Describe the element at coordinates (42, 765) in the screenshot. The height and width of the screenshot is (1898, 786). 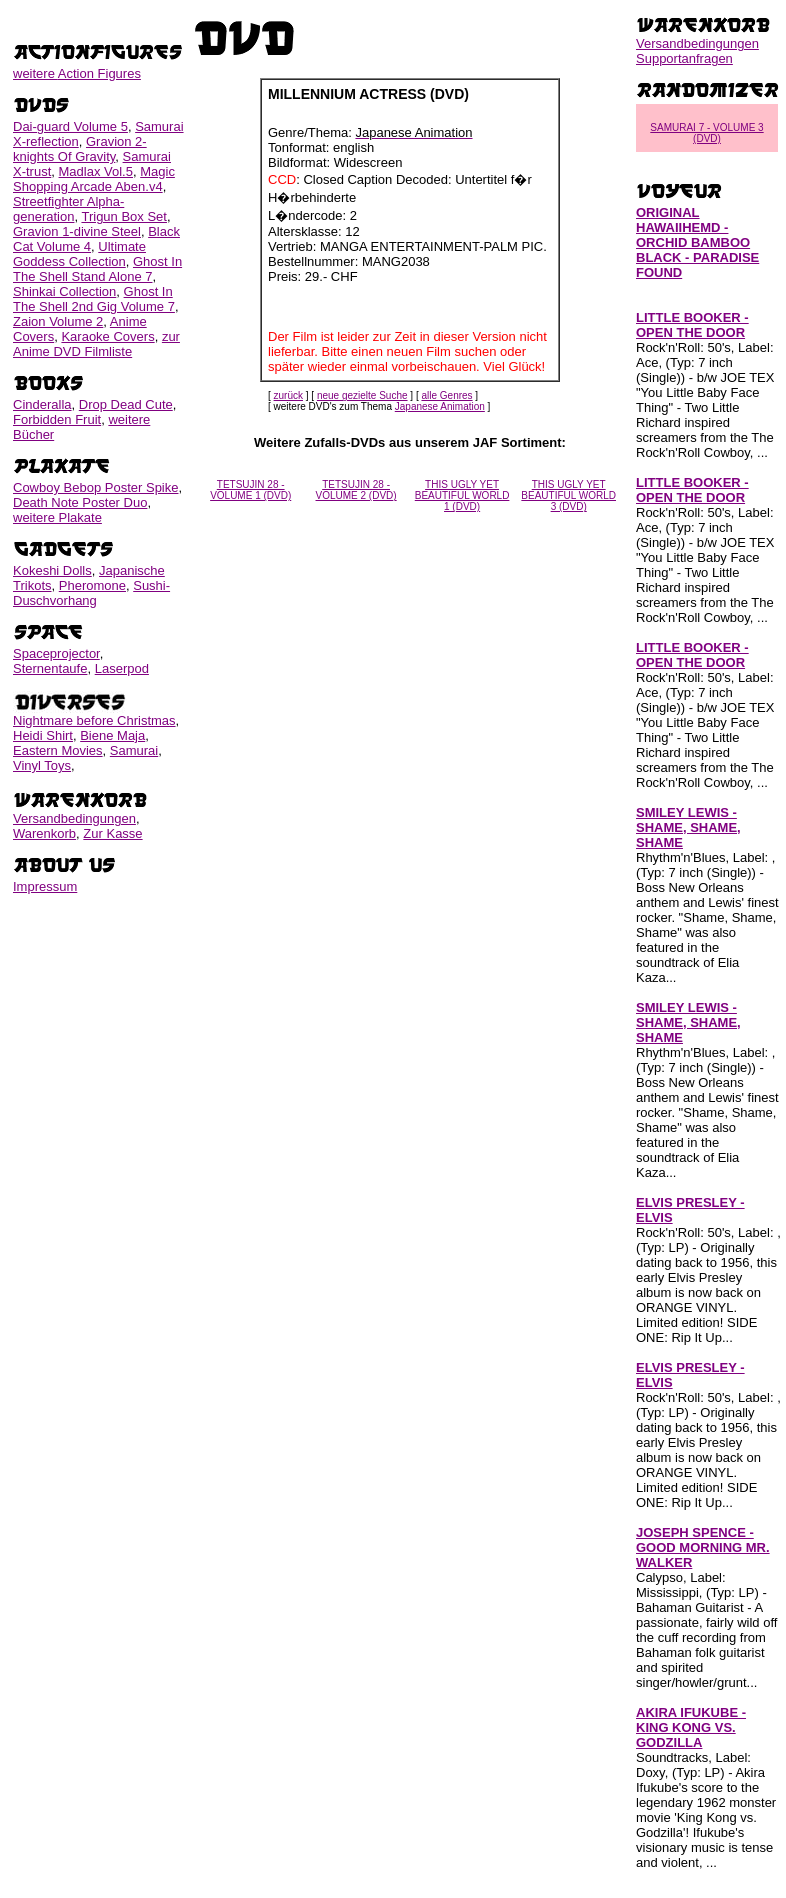
I see `Vinyl Toys` at that location.